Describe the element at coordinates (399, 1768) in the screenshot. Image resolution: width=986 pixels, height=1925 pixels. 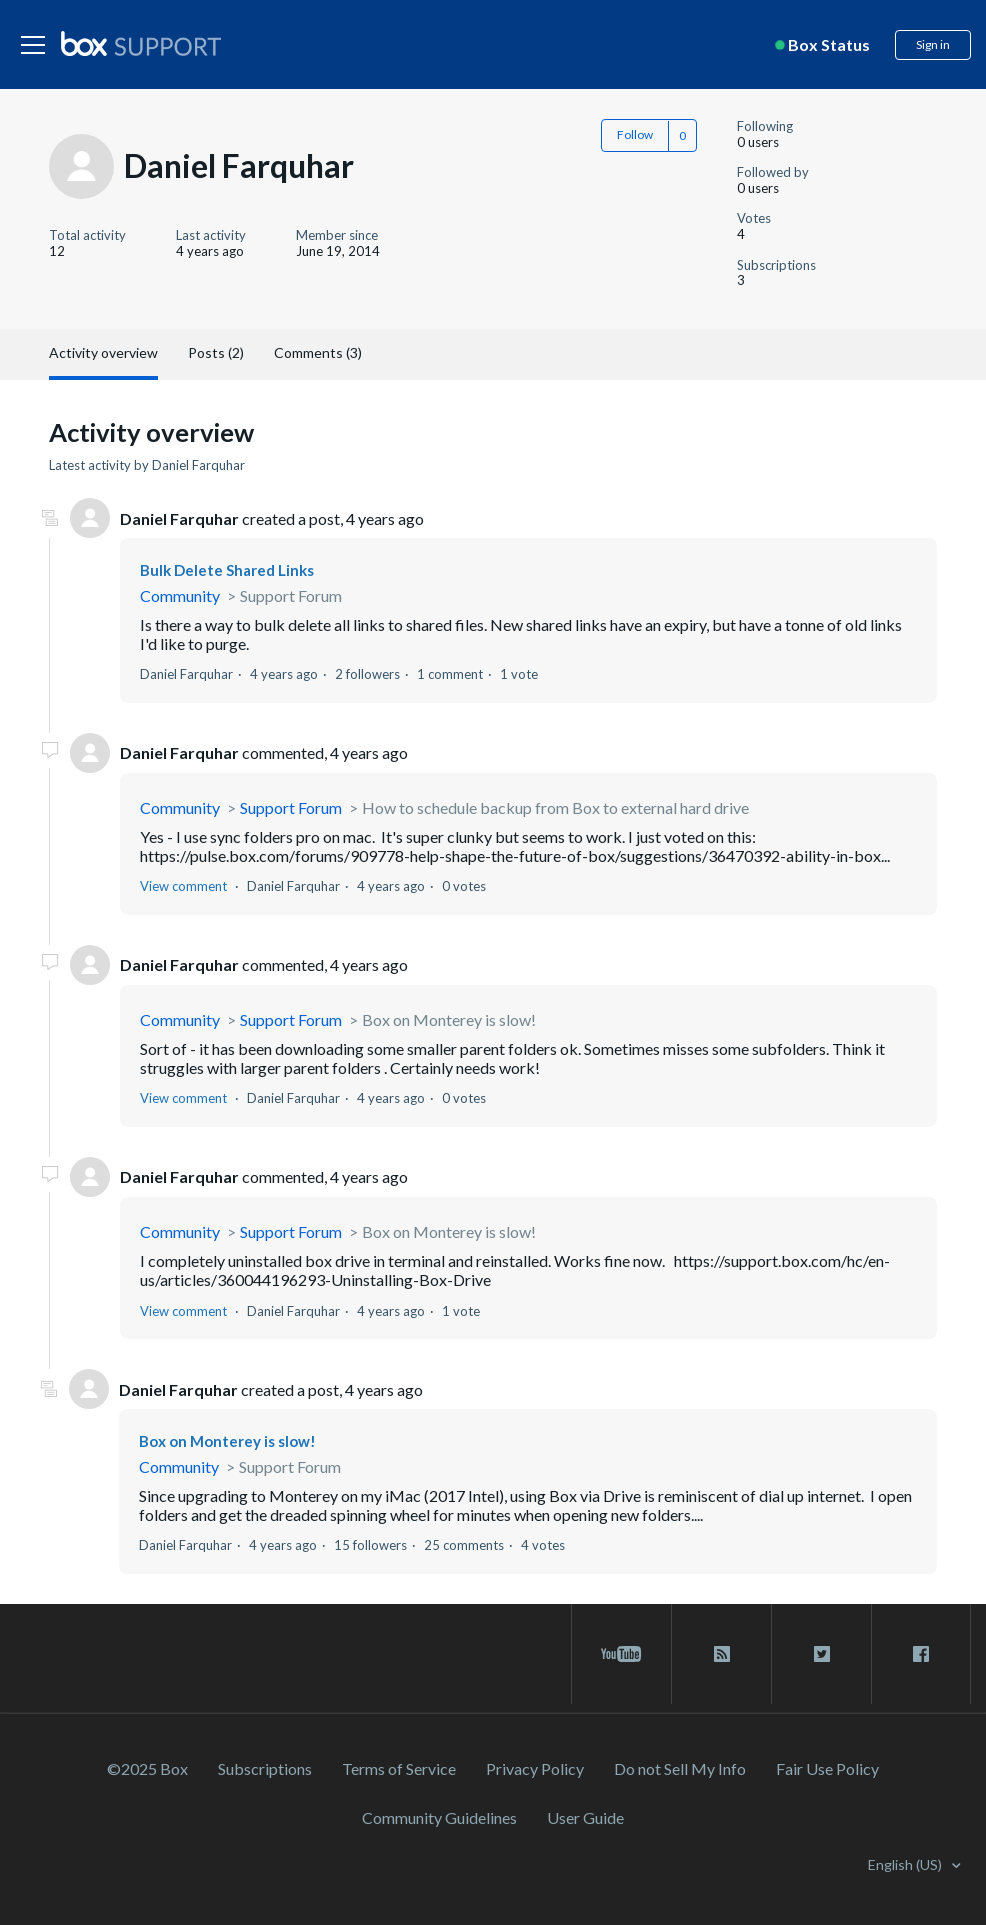
I see `Terms of Service` at that location.